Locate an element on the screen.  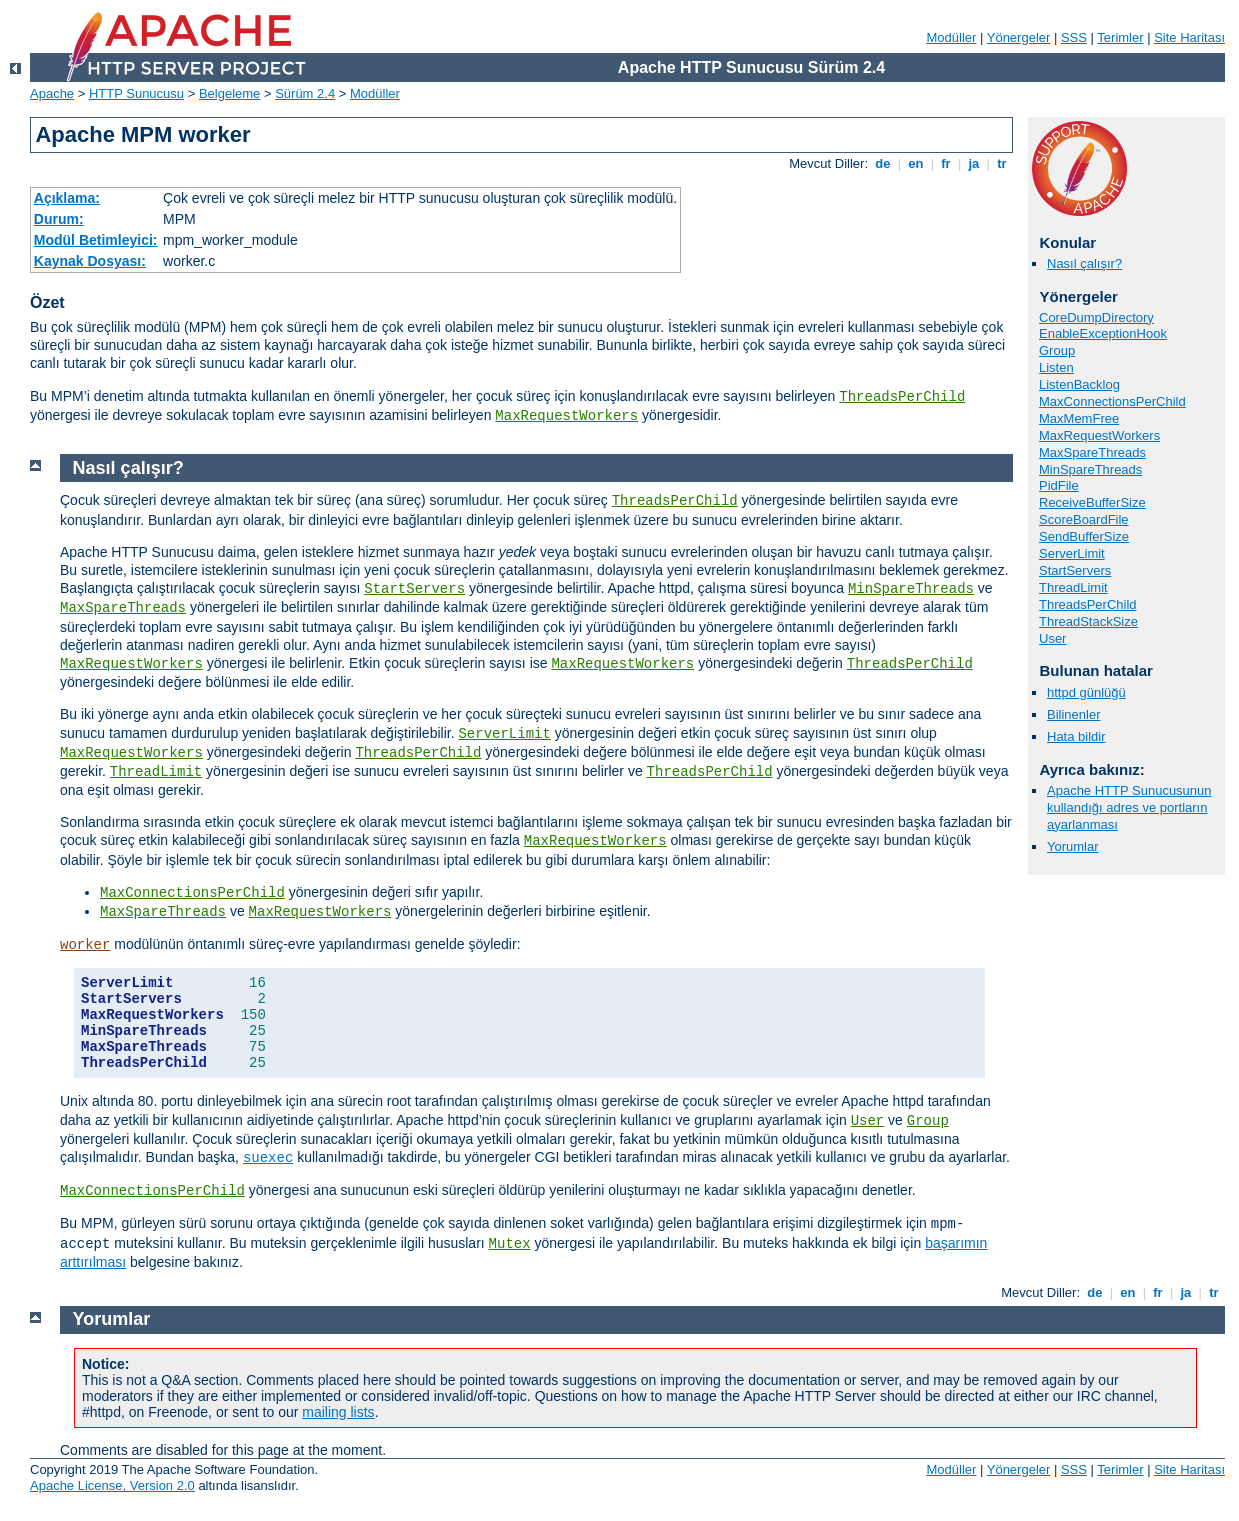
Apache is located at coordinates (52, 93).